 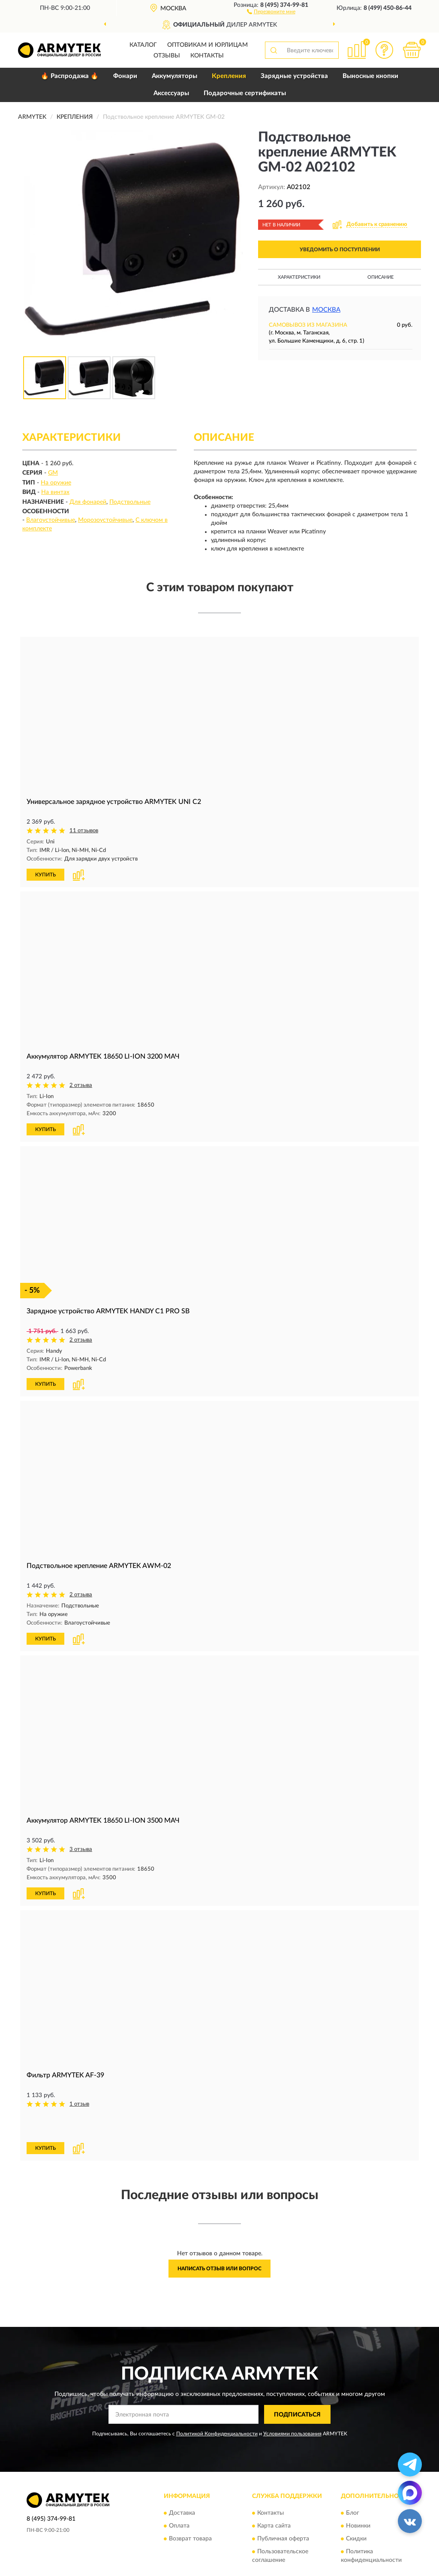 I want to click on Каталог [button], so click(x=143, y=45).